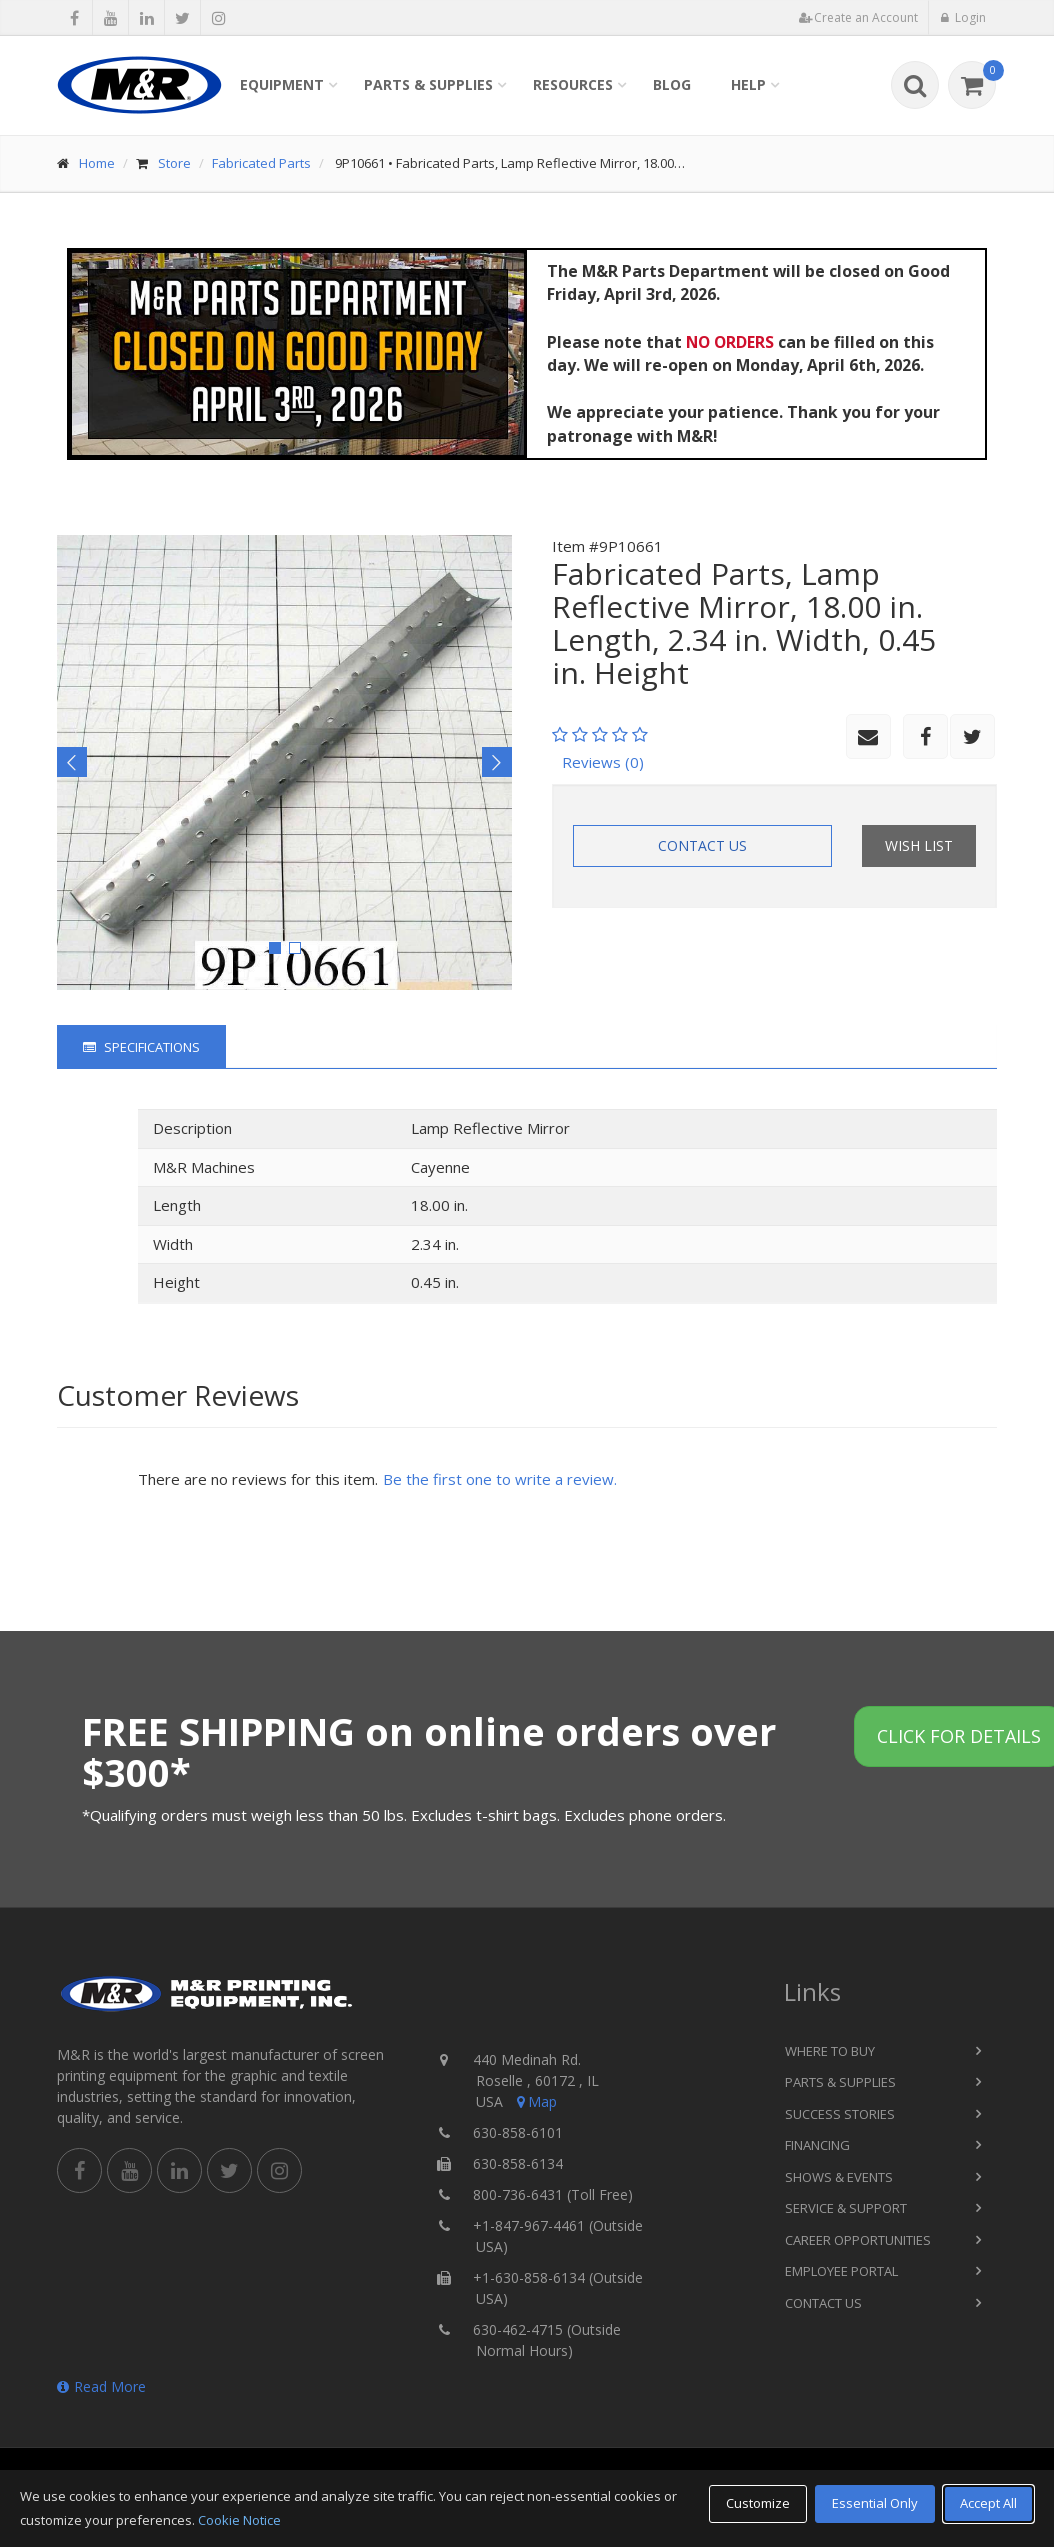  I want to click on Blog, so click(672, 84).